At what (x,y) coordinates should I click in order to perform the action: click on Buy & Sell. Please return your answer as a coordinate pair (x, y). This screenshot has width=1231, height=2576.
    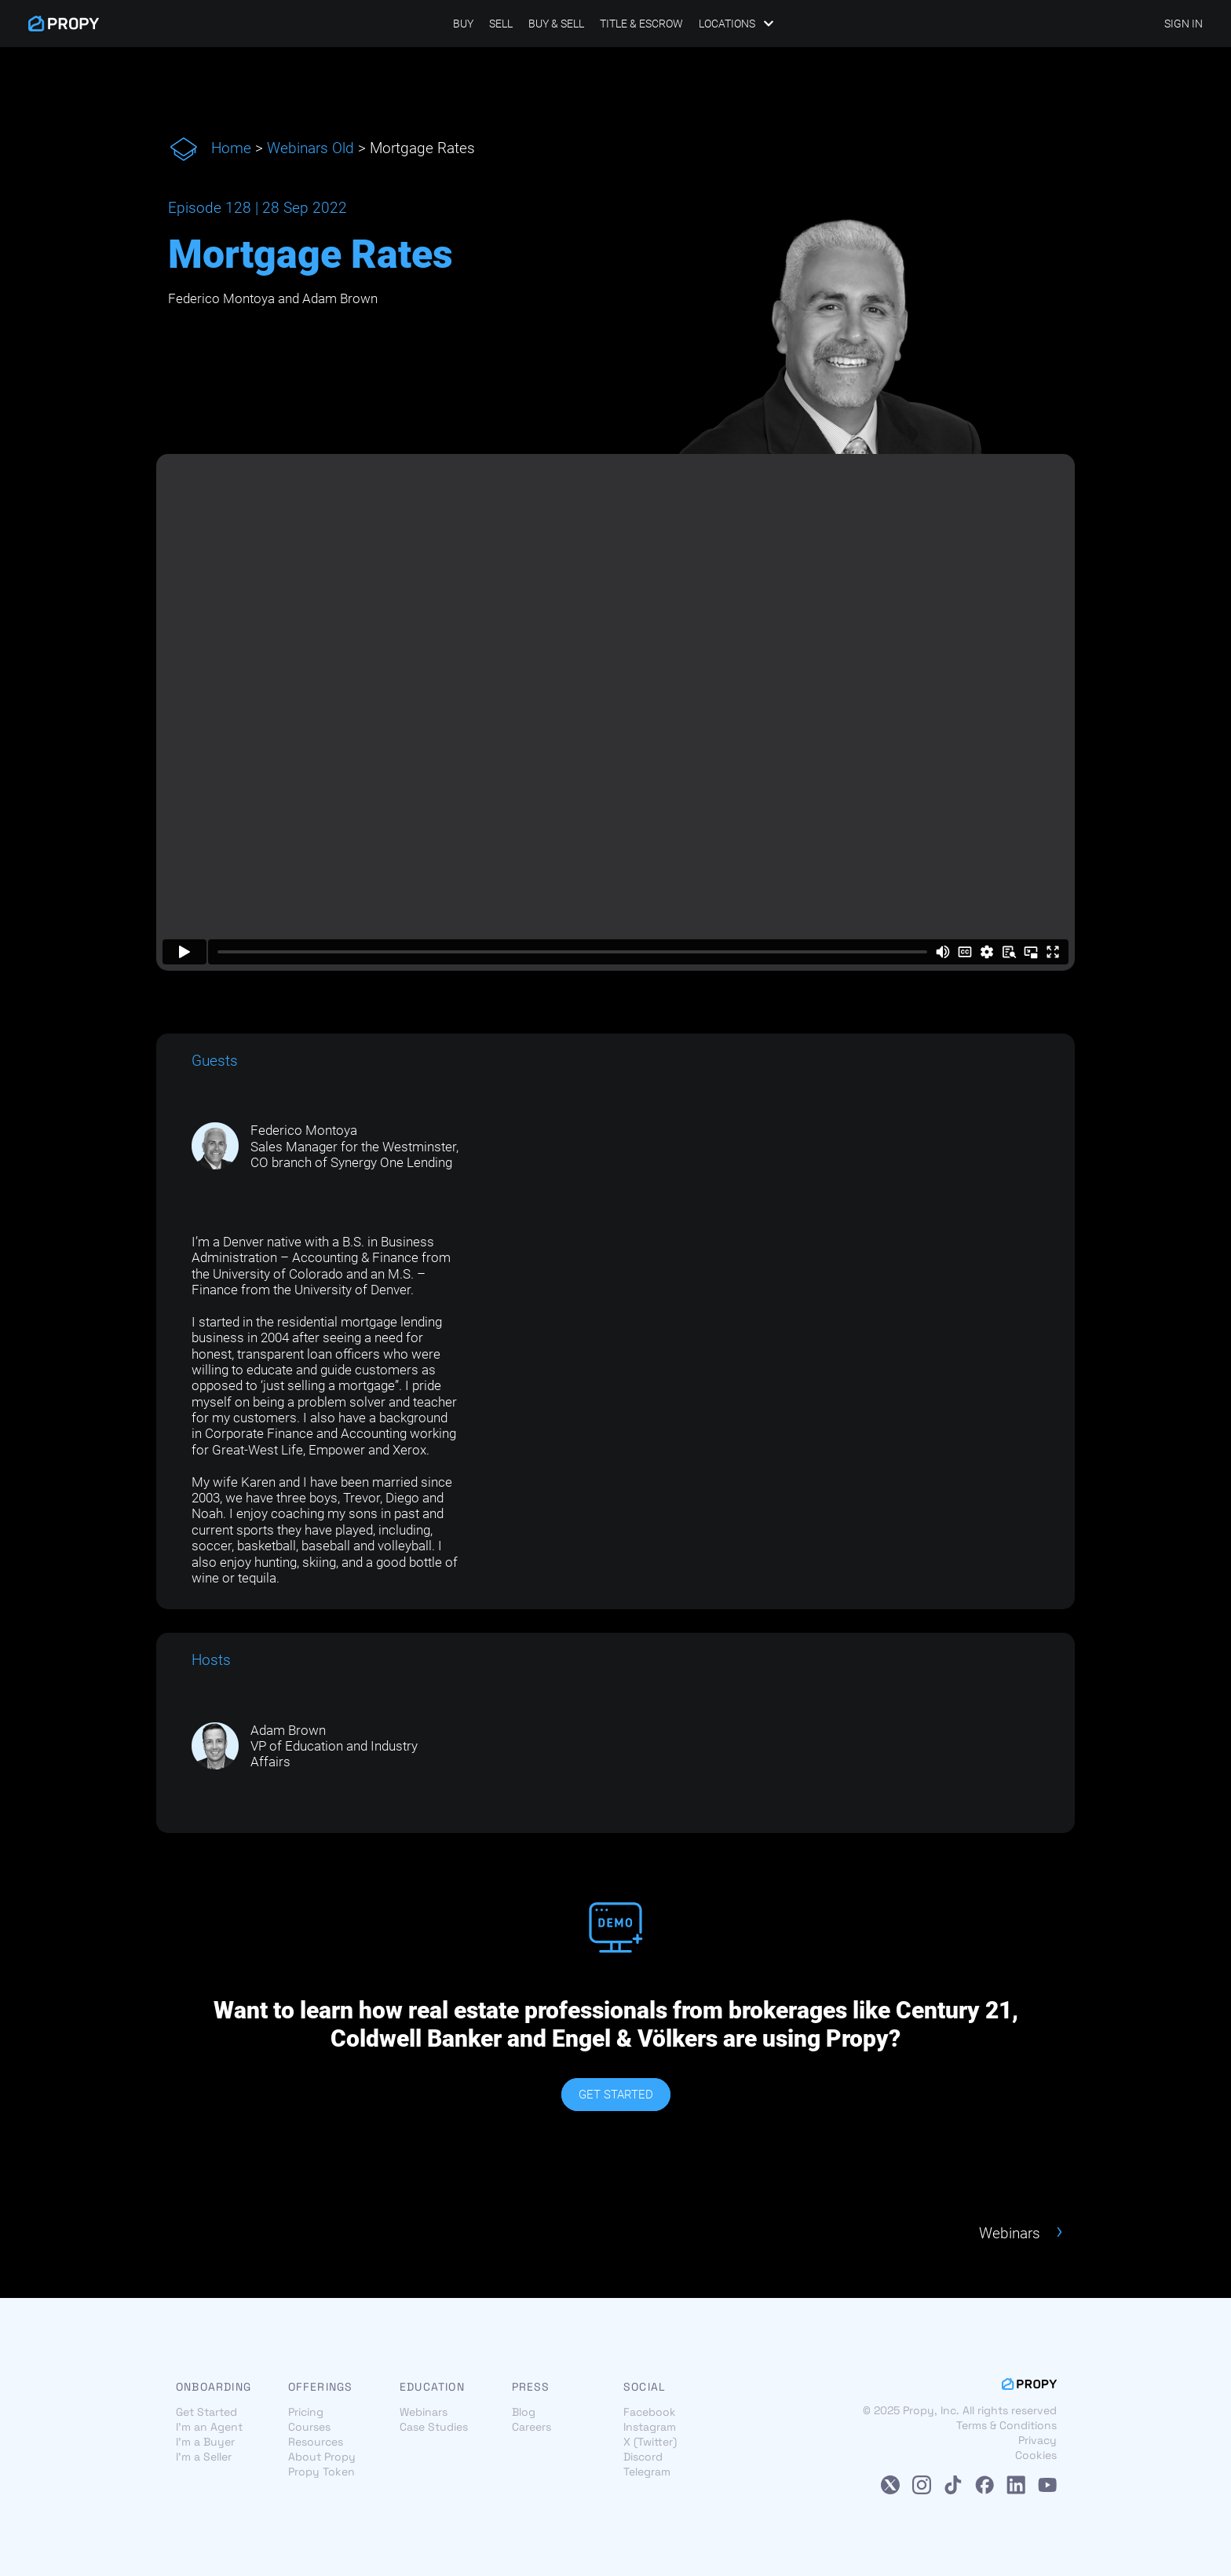
    Looking at the image, I should click on (556, 23).